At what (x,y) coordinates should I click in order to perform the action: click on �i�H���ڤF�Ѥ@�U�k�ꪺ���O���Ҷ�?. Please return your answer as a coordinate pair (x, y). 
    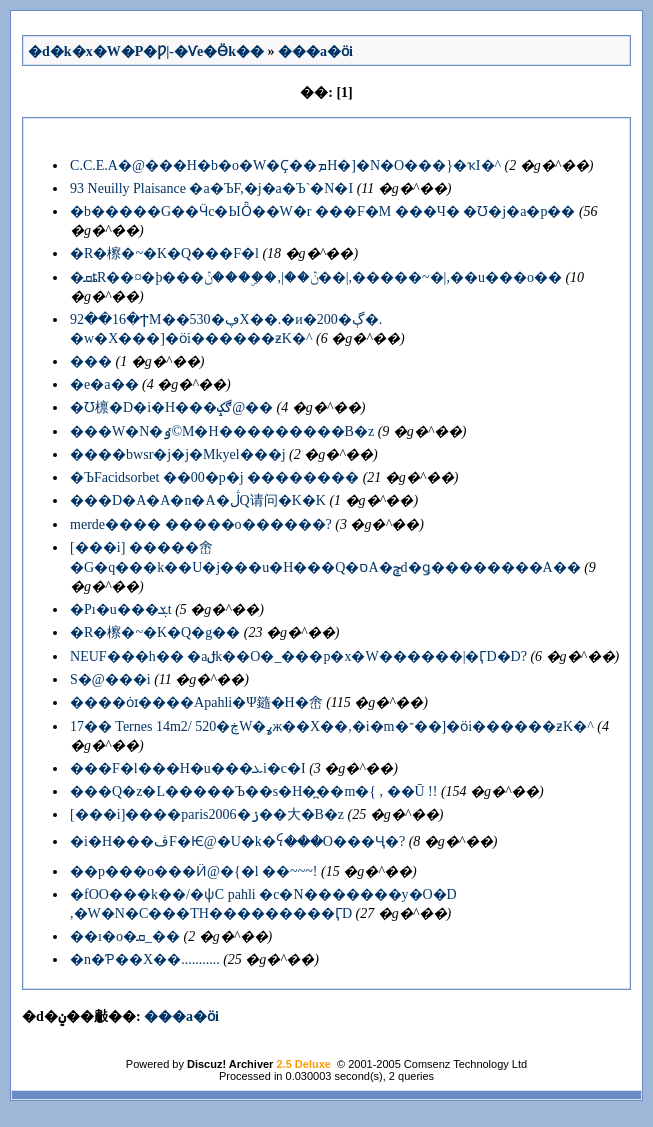
    Looking at the image, I should click on (237, 841).